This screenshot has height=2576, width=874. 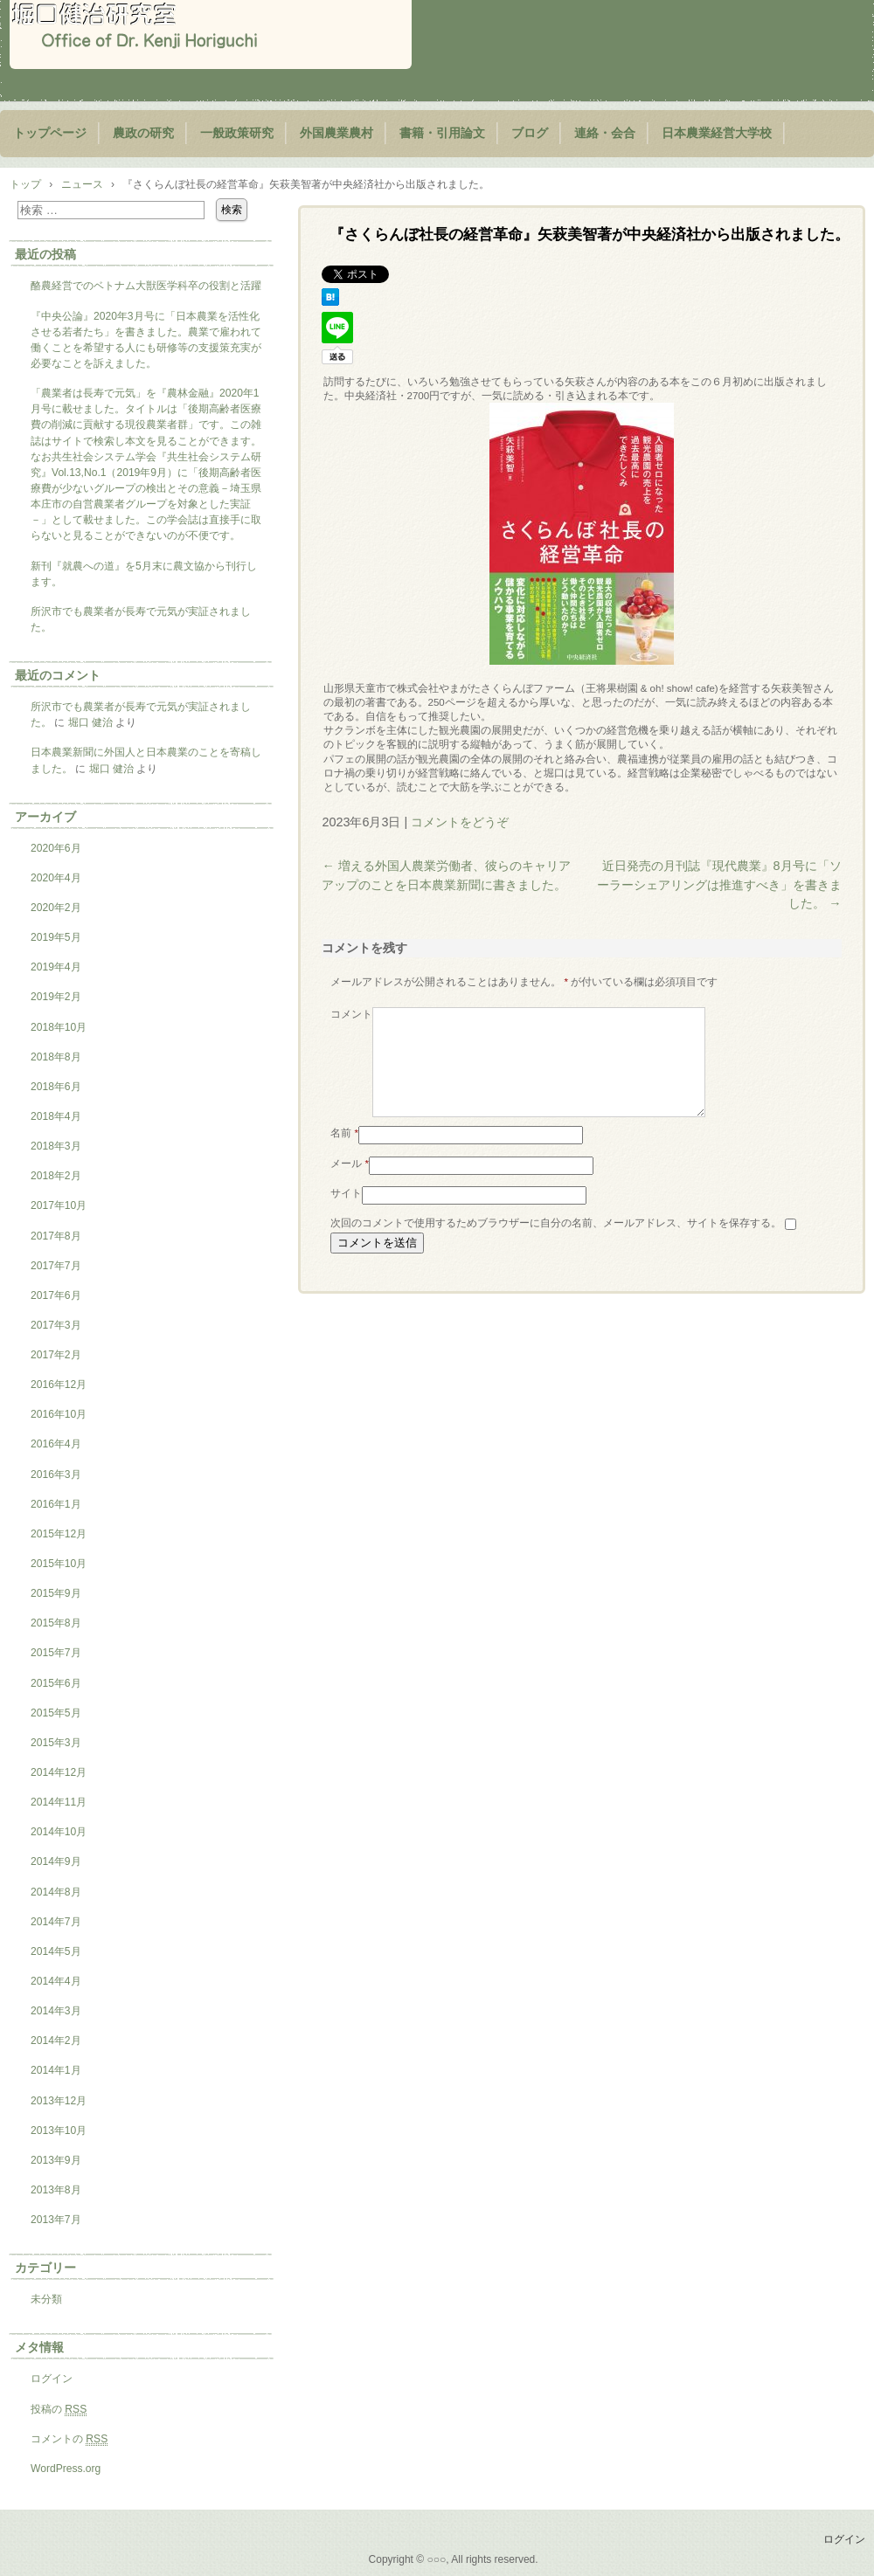 I want to click on 2016年12月, so click(x=59, y=1384).